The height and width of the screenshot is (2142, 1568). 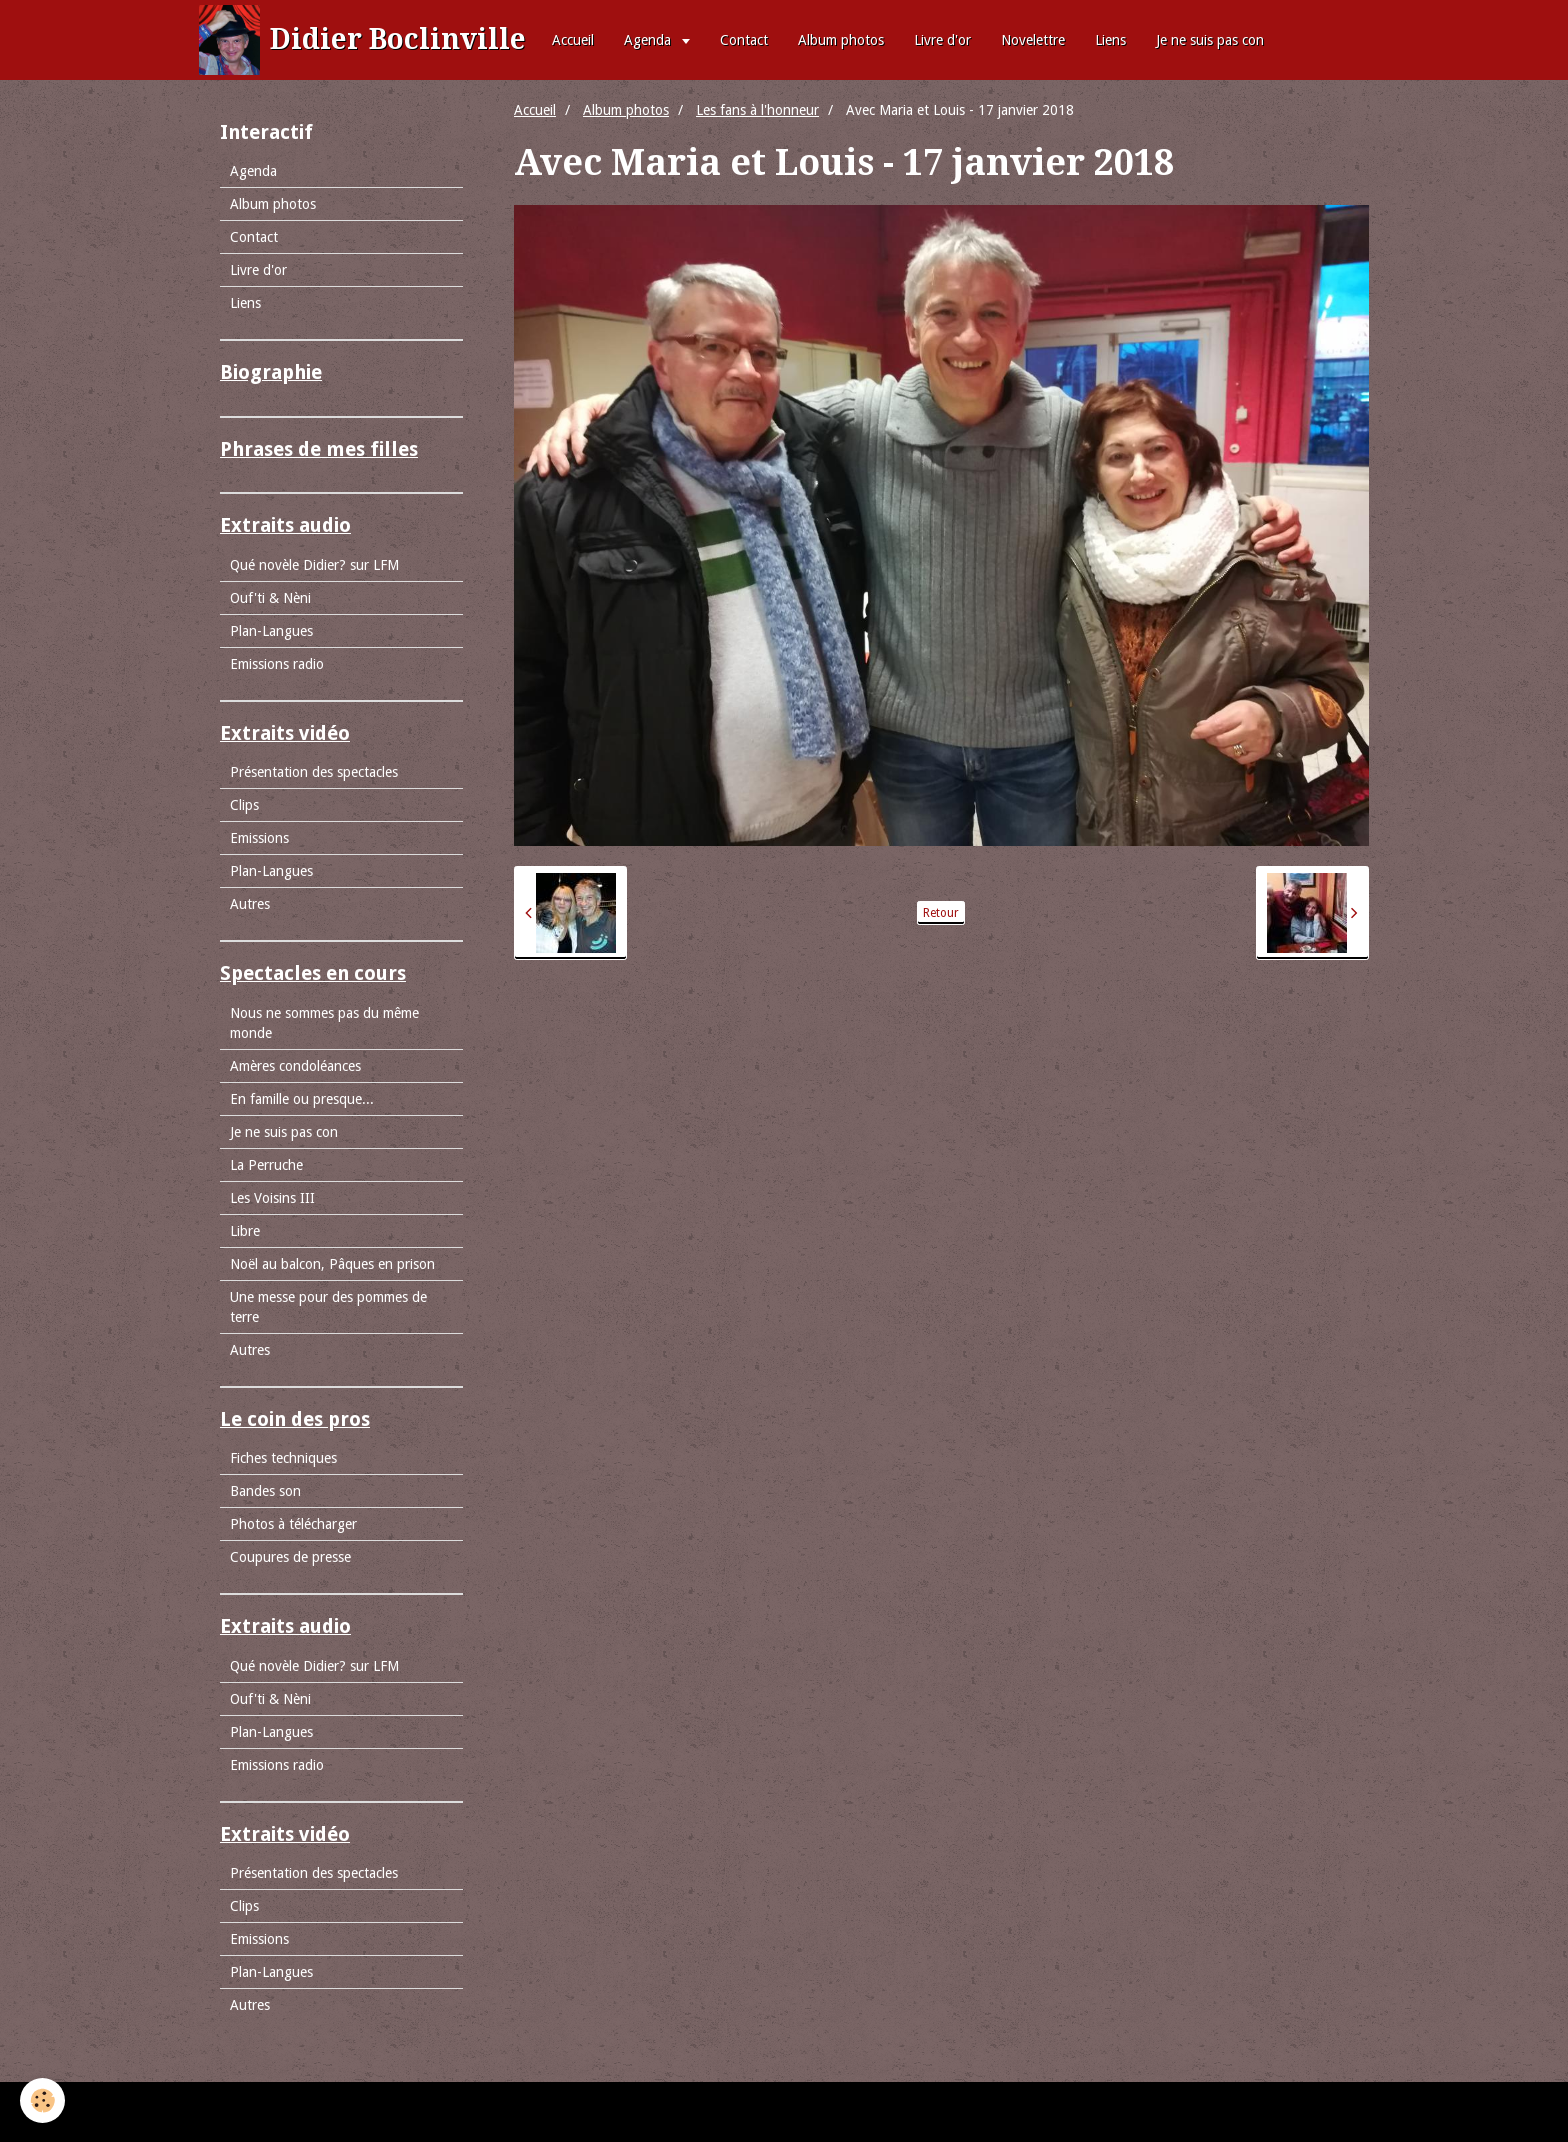 I want to click on Noël au balcon, Pâques en prison, so click(x=332, y=1264).